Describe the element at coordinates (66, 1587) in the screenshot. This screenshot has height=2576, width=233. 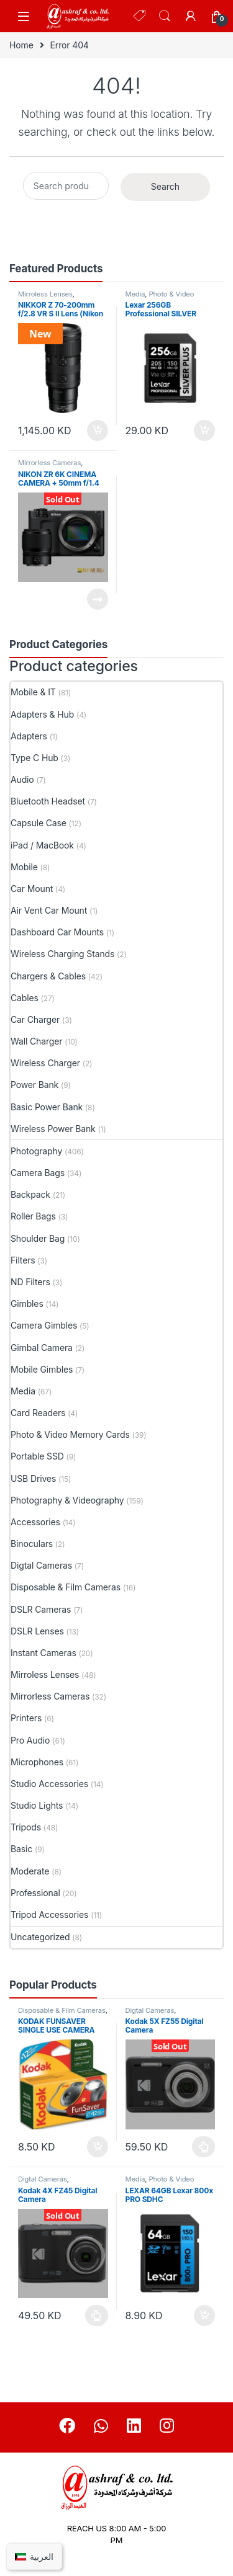
I see `Disposable & Film Cameras` at that location.